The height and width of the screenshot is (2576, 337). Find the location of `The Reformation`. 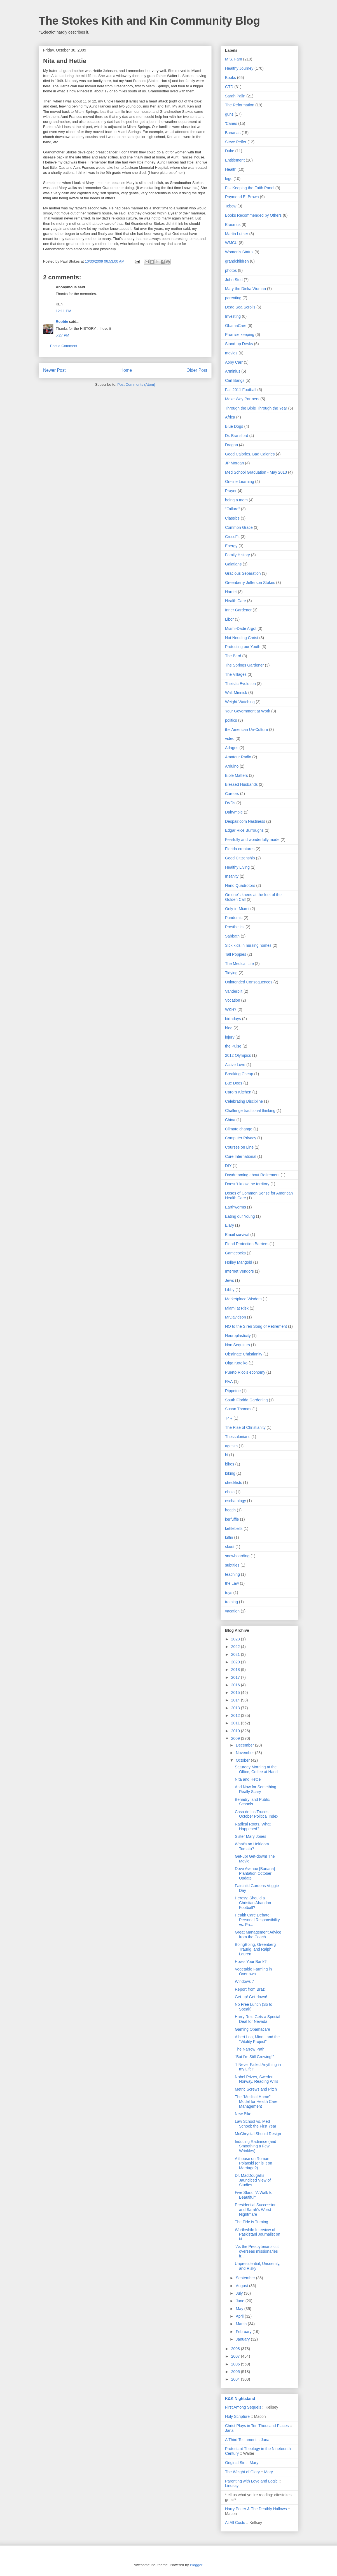

The Reformation is located at coordinates (239, 105).